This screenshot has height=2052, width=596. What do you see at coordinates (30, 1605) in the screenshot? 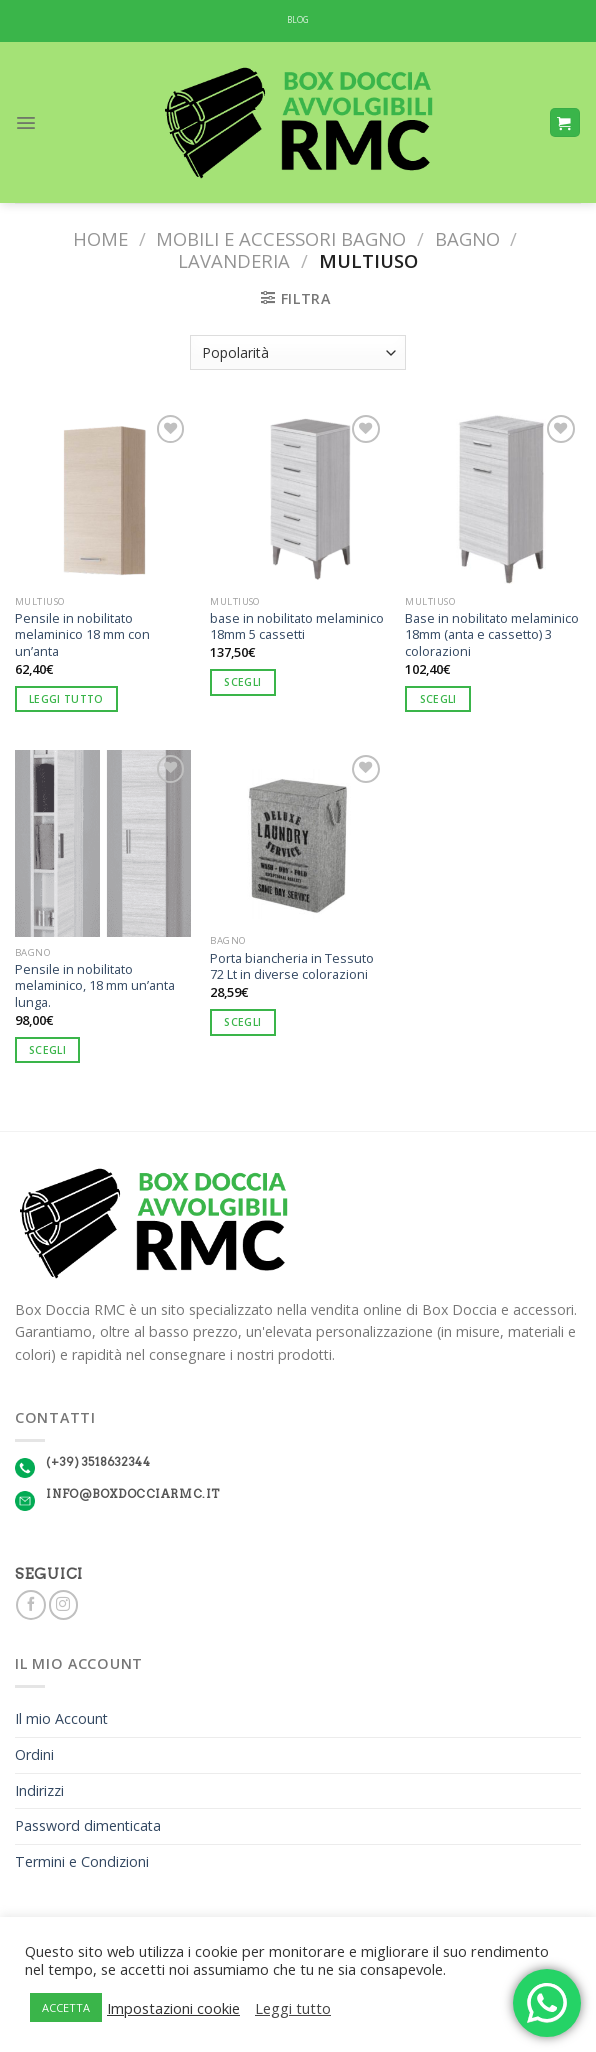
I see `[Seguici su Facebook]` at bounding box center [30, 1605].